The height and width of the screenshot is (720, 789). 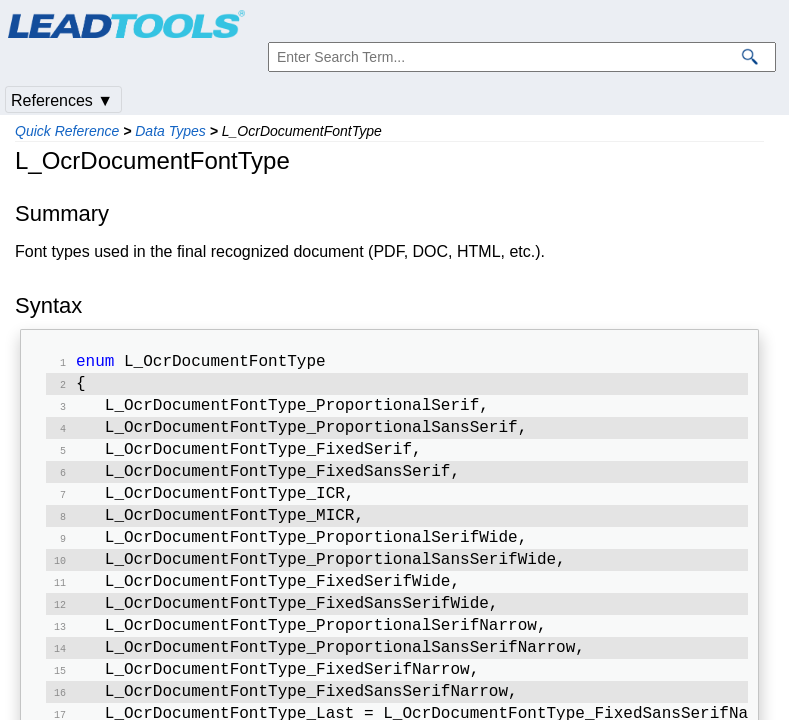 What do you see at coordinates (67, 131) in the screenshot?
I see `Quick Reference` at bounding box center [67, 131].